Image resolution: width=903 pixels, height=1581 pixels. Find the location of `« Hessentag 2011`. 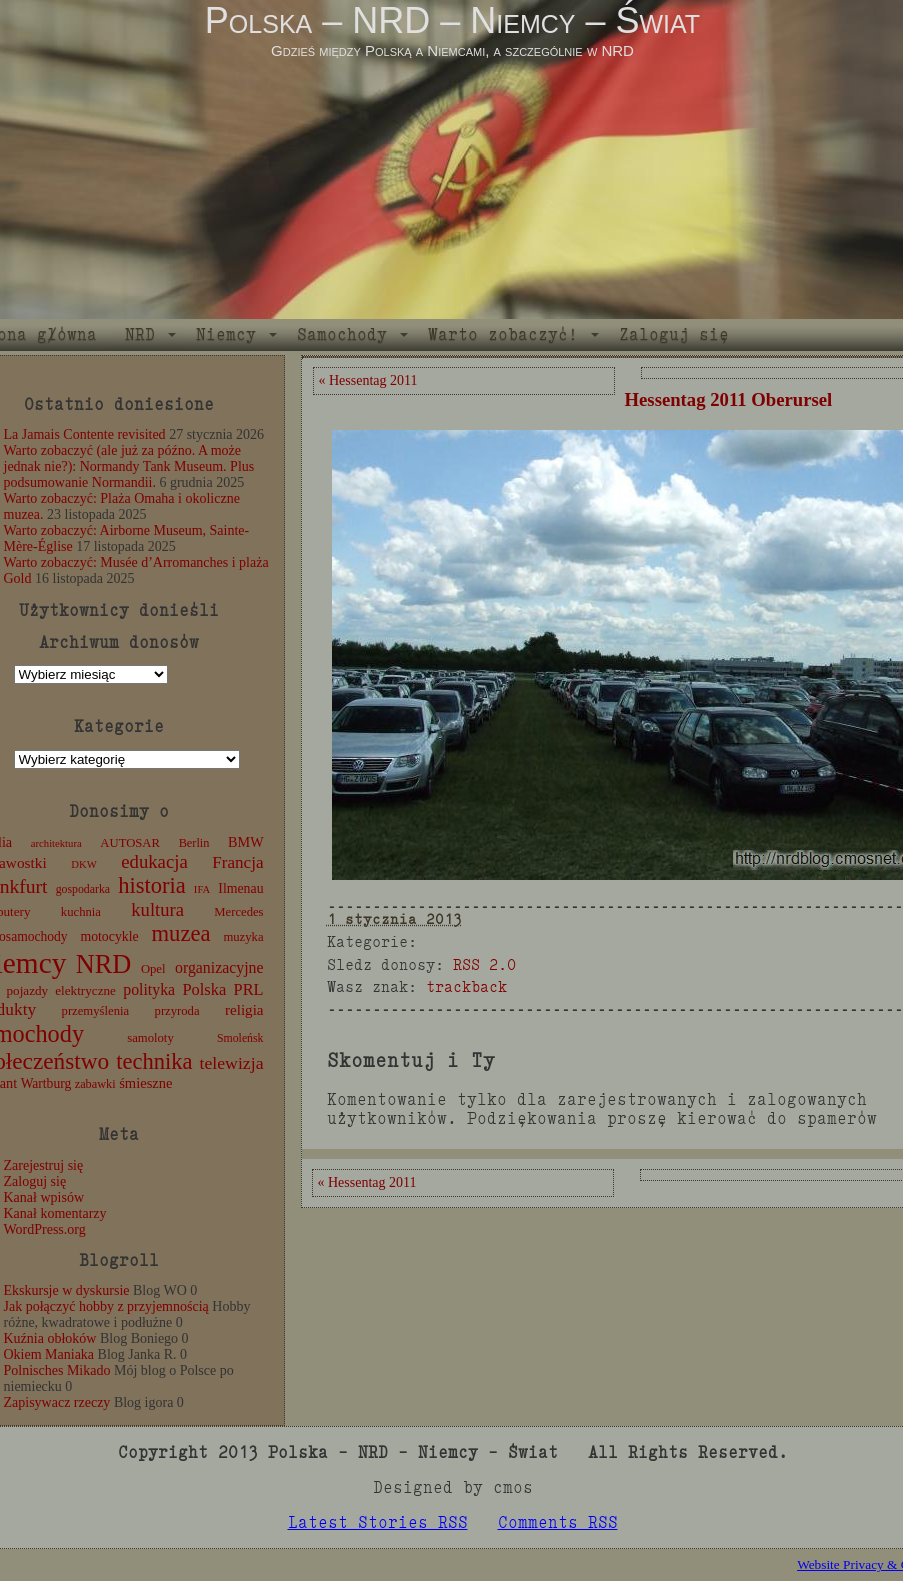

« Hessentag 2011 is located at coordinates (368, 380).